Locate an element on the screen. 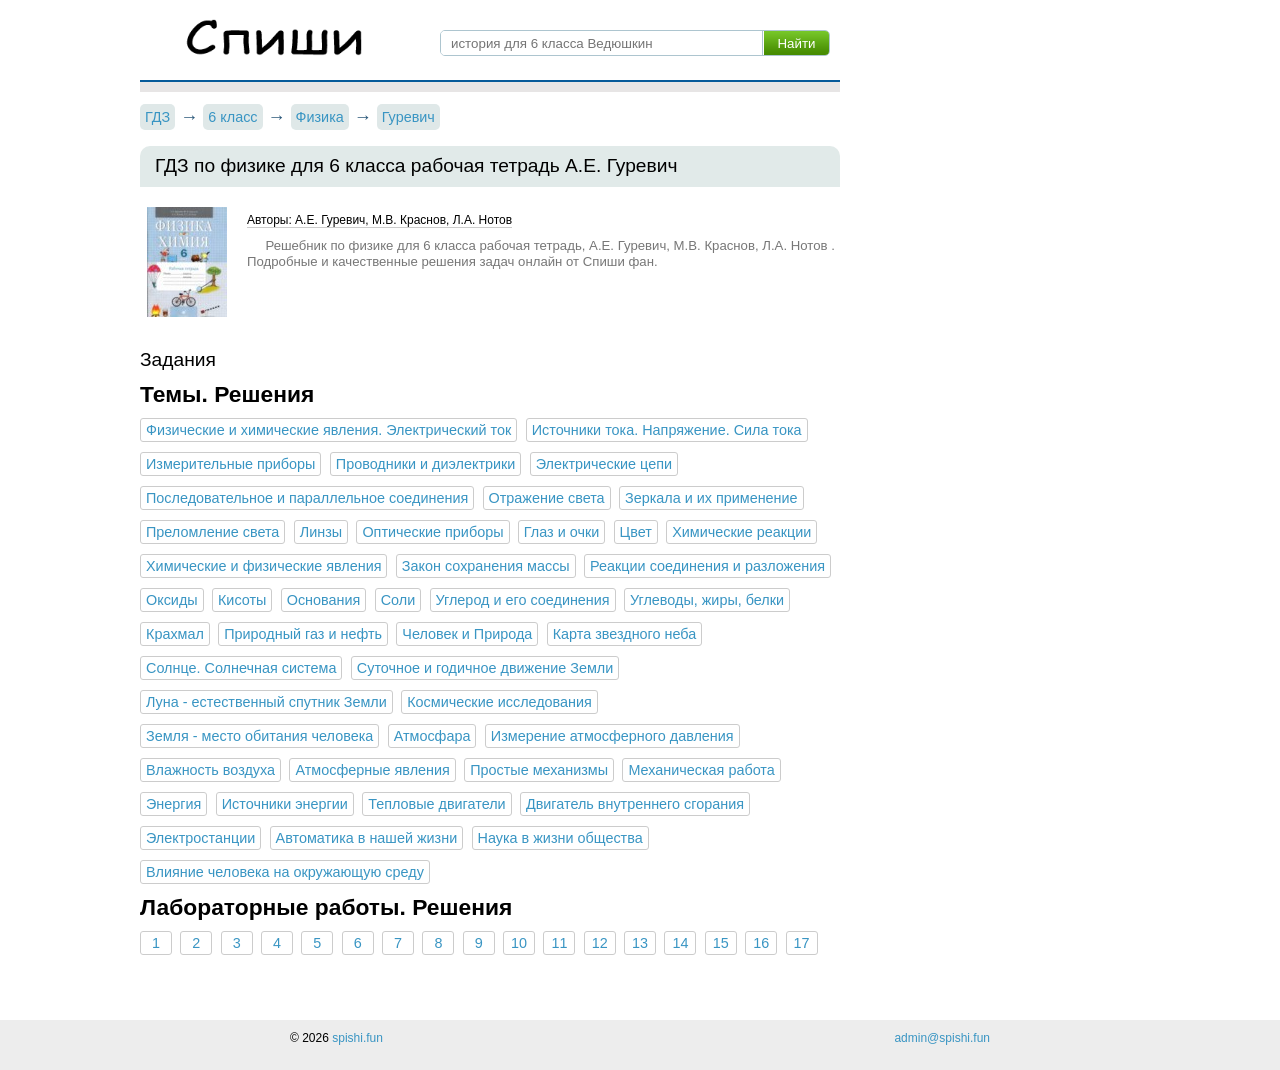 The image size is (1280, 1070). Карта звездного неба is located at coordinates (625, 634).